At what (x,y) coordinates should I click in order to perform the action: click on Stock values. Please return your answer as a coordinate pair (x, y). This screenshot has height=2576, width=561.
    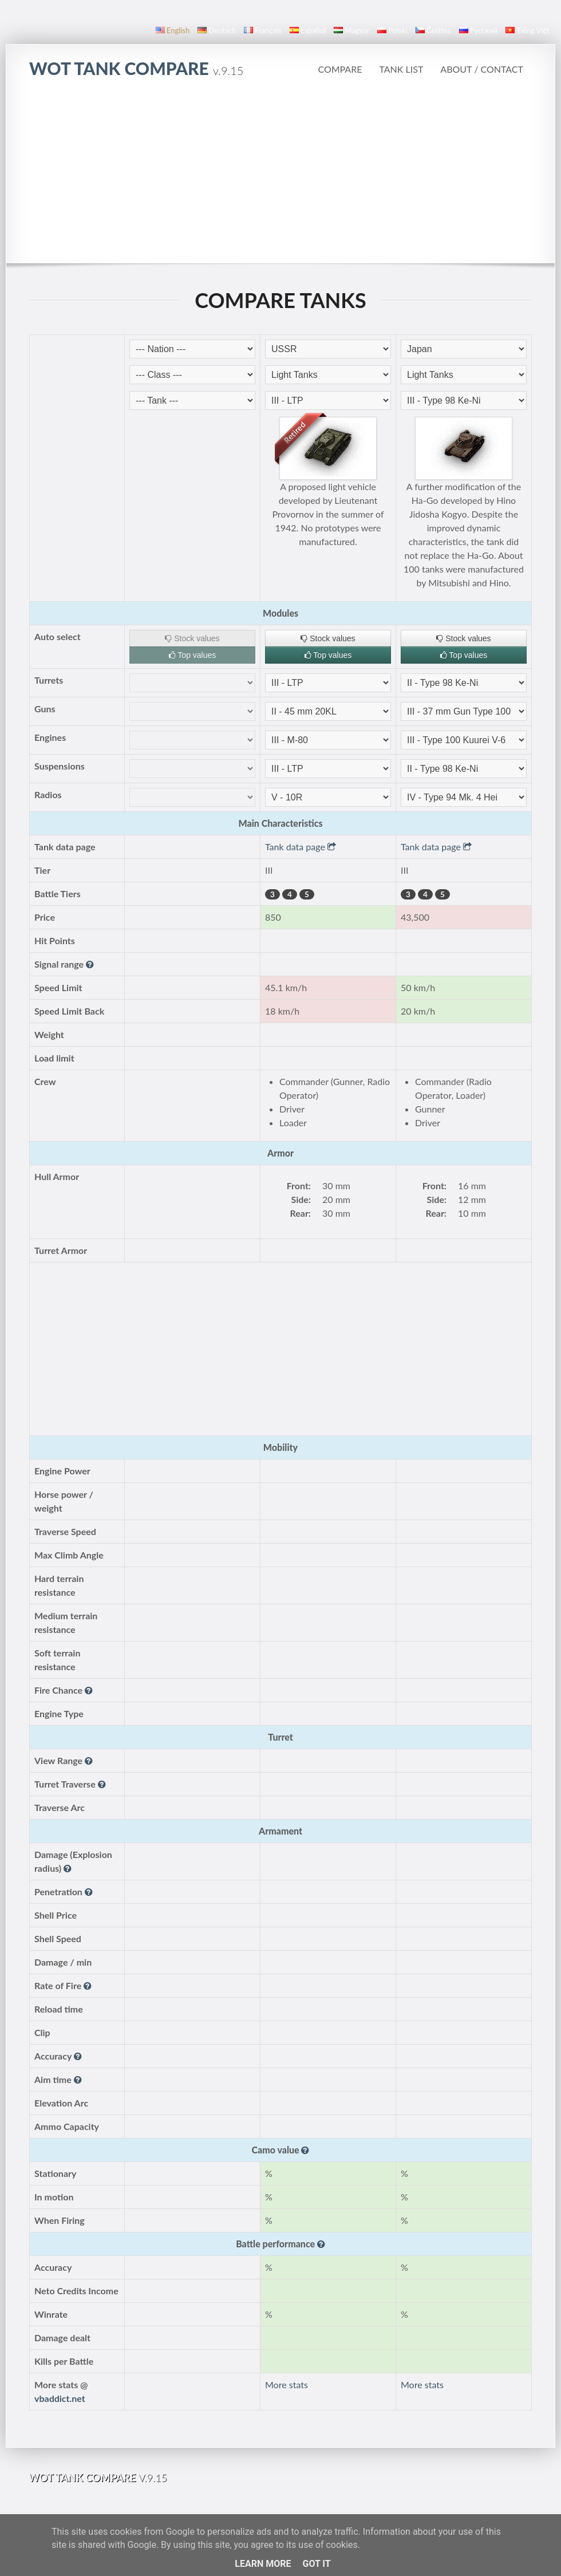
    Looking at the image, I should click on (192, 638).